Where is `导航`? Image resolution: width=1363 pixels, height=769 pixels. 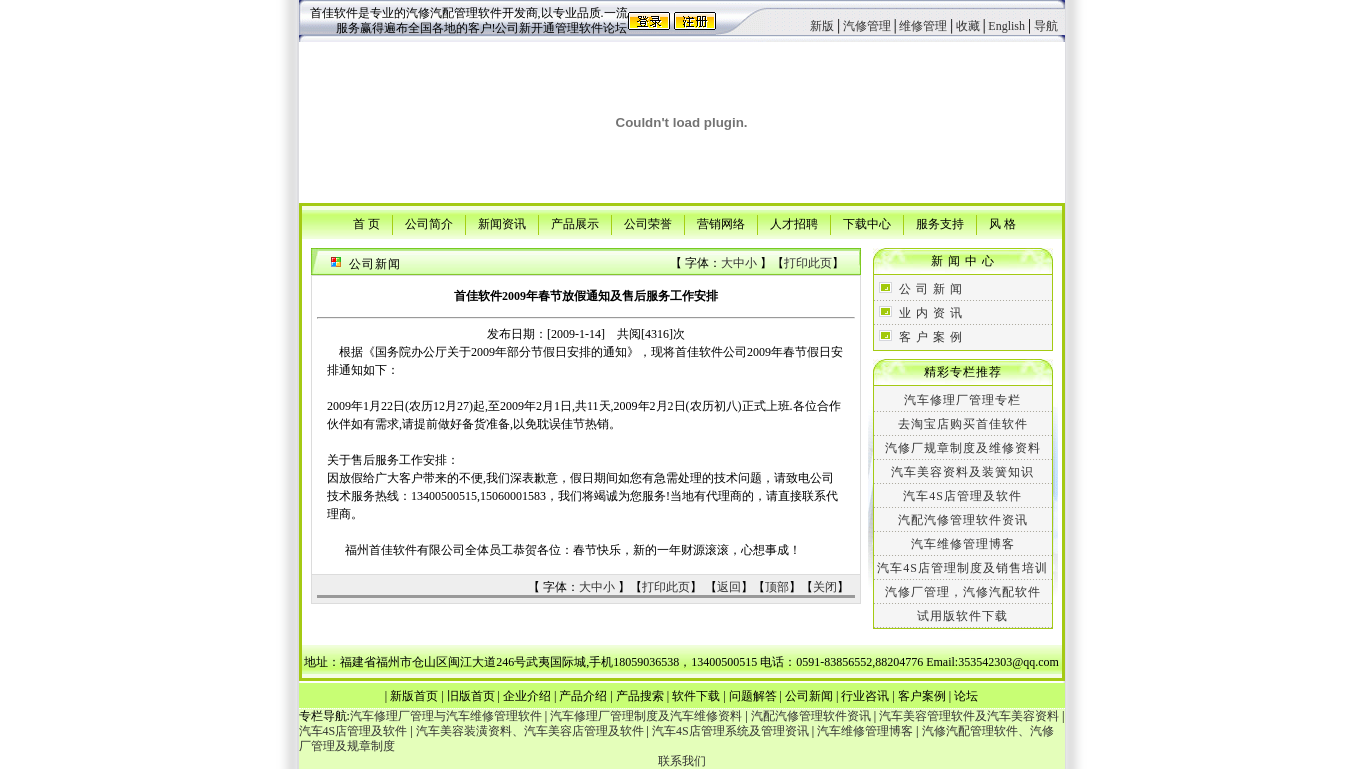 导航 is located at coordinates (1046, 26).